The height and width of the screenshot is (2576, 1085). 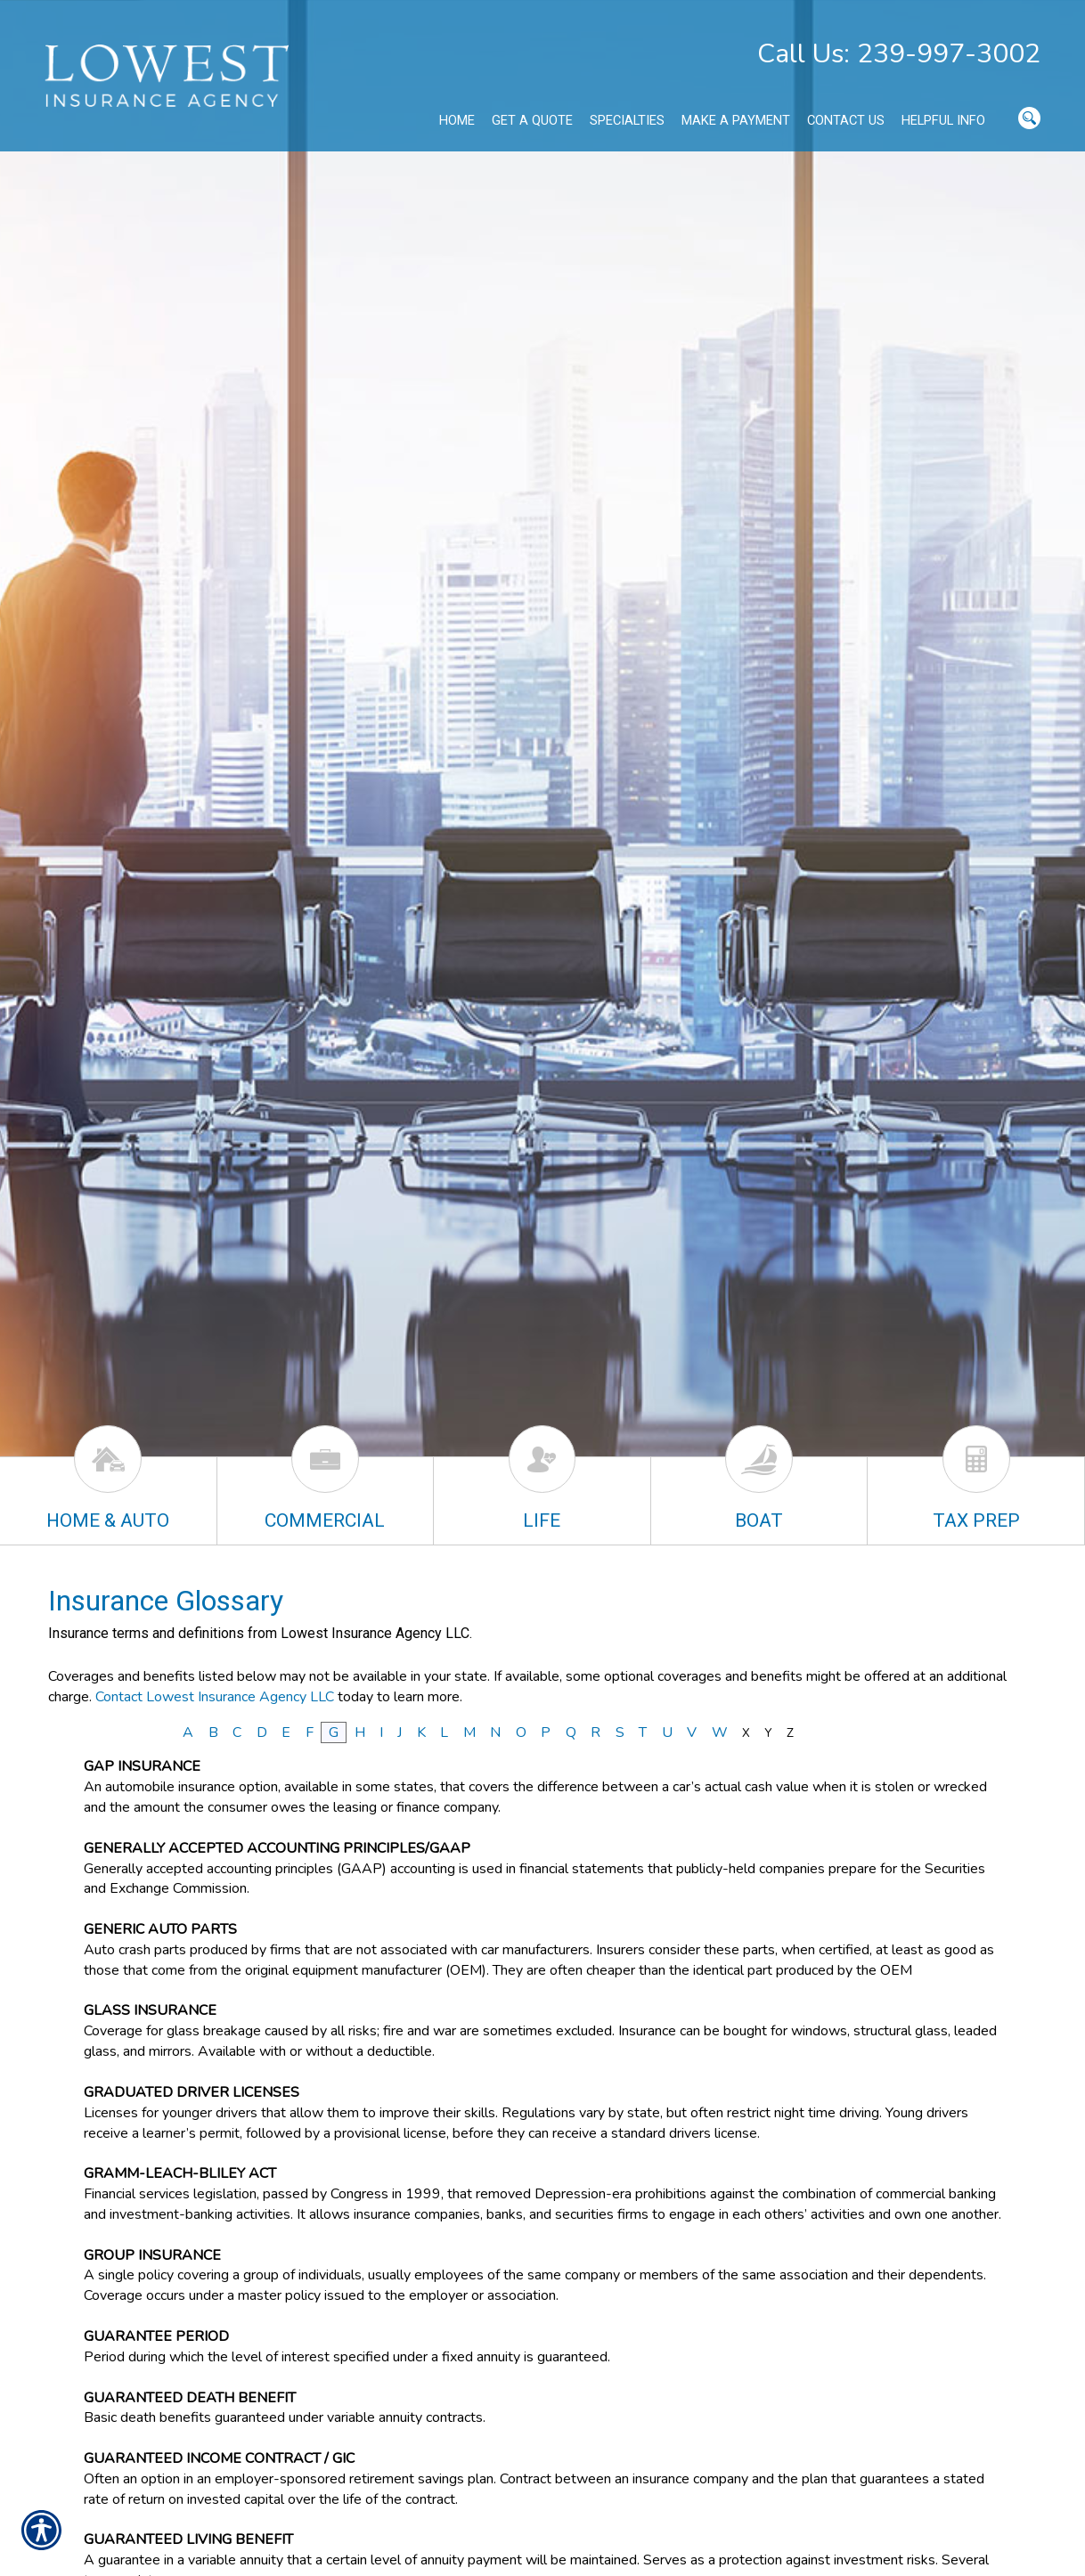 I want to click on Call Us: 239-997-3002, so click(x=898, y=54).